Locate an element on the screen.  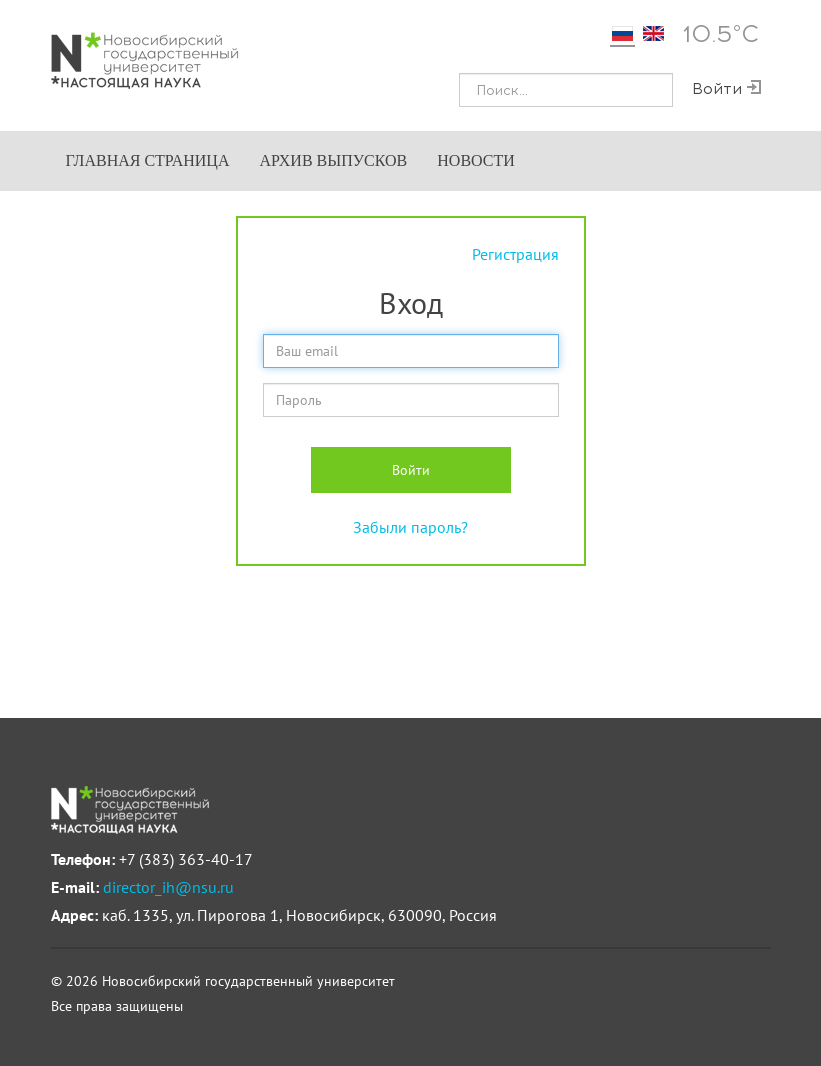
Архив выпусков is located at coordinates (333, 160).